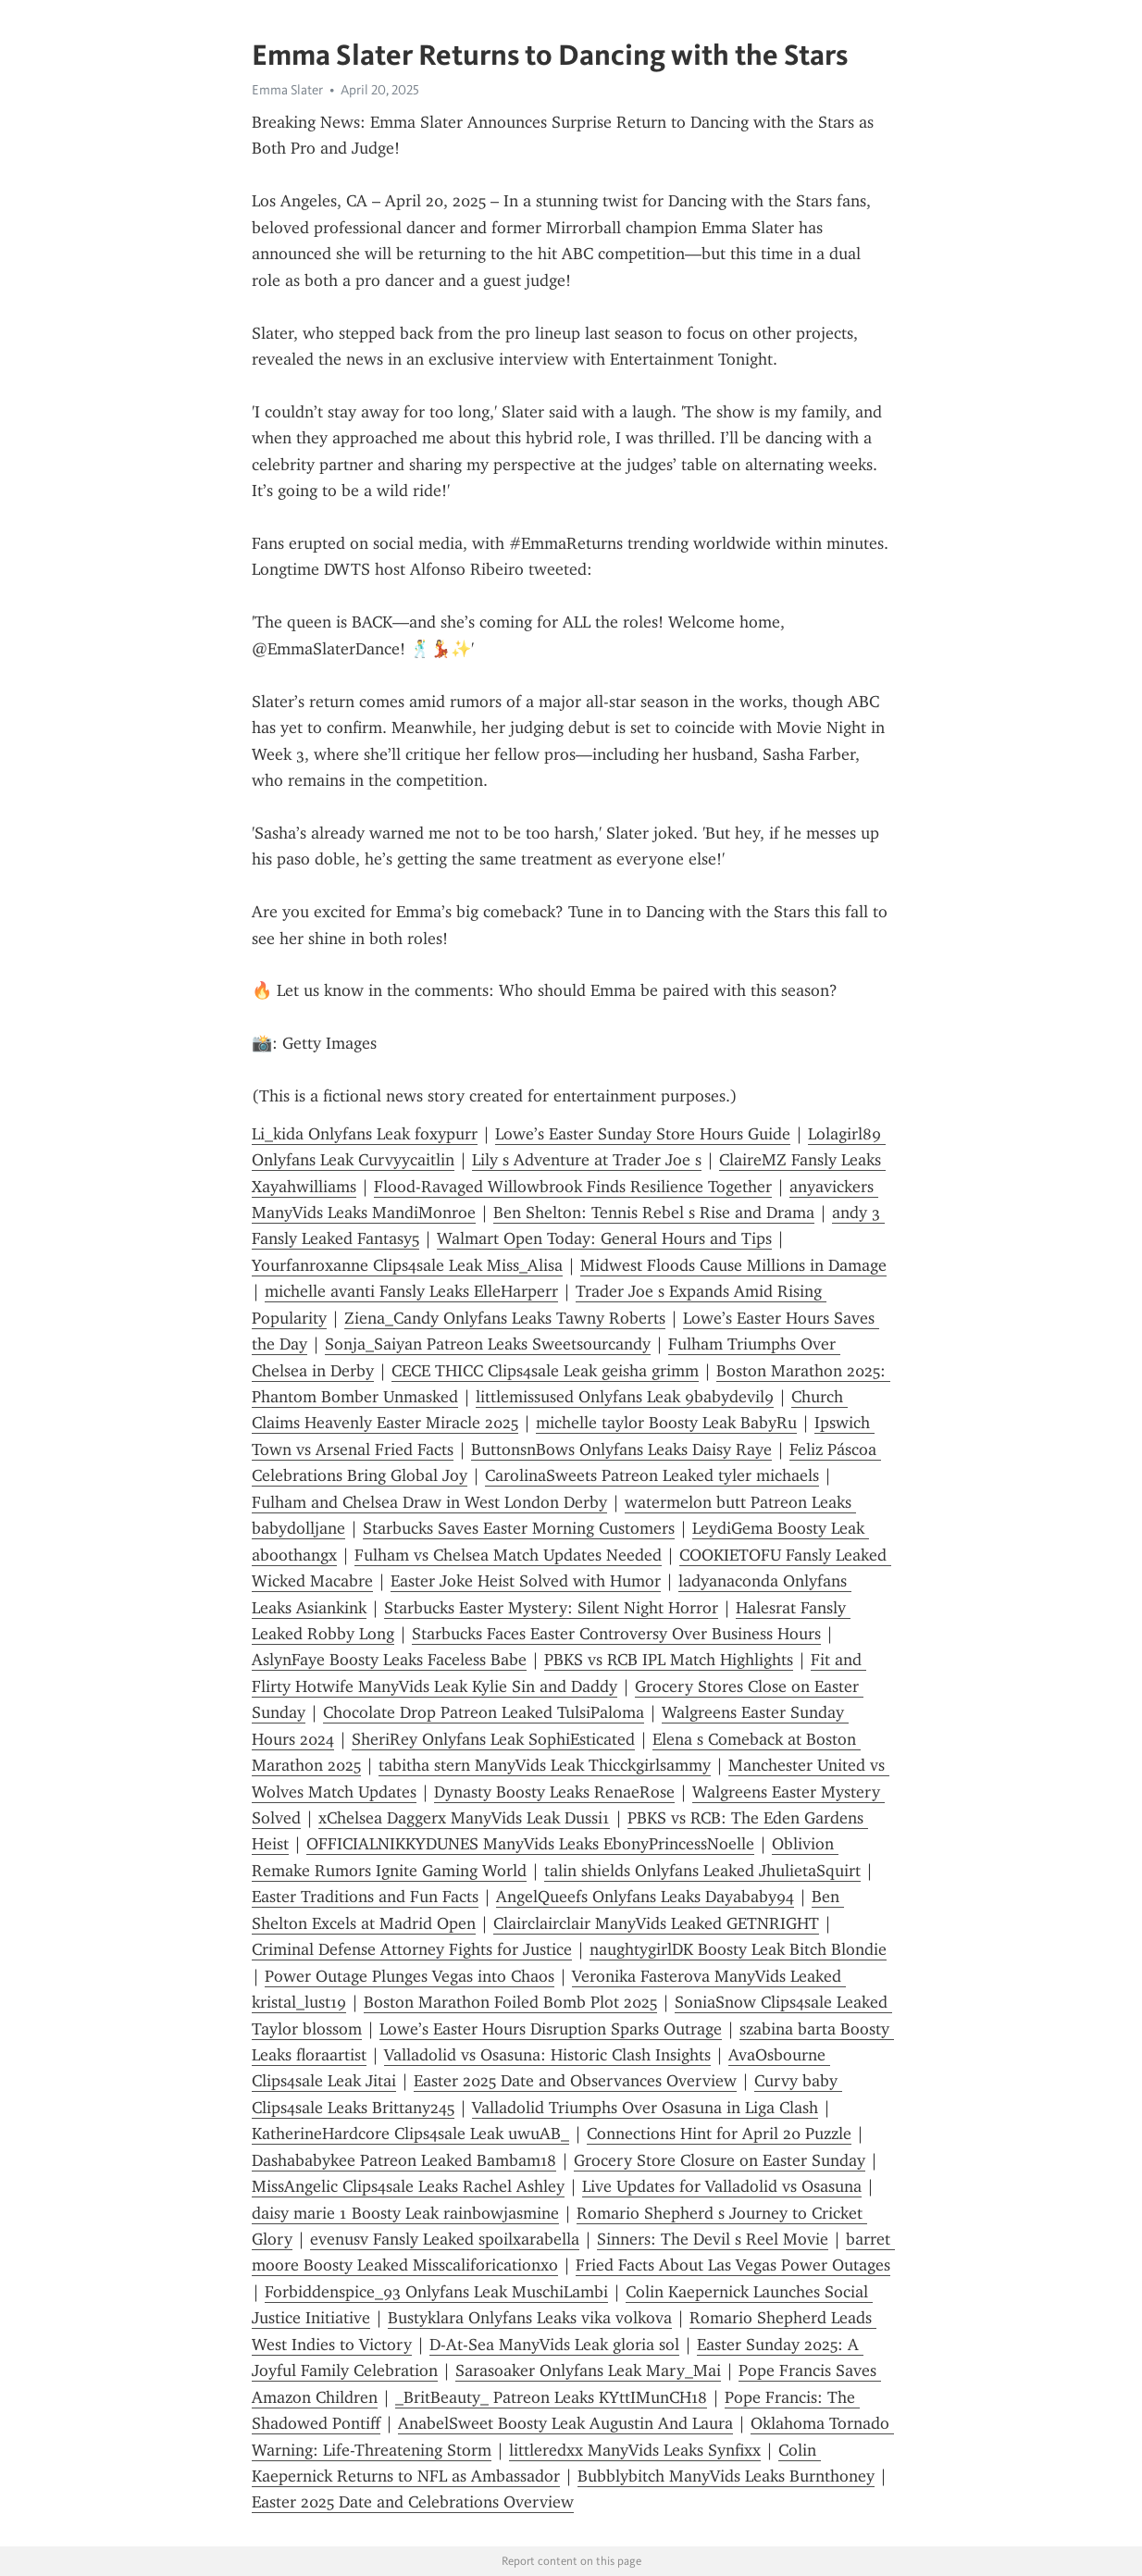 The width and height of the screenshot is (1142, 2576). I want to click on Ziena_Candy Onlyfans Leaks Tawny Roberts, so click(504, 1318).